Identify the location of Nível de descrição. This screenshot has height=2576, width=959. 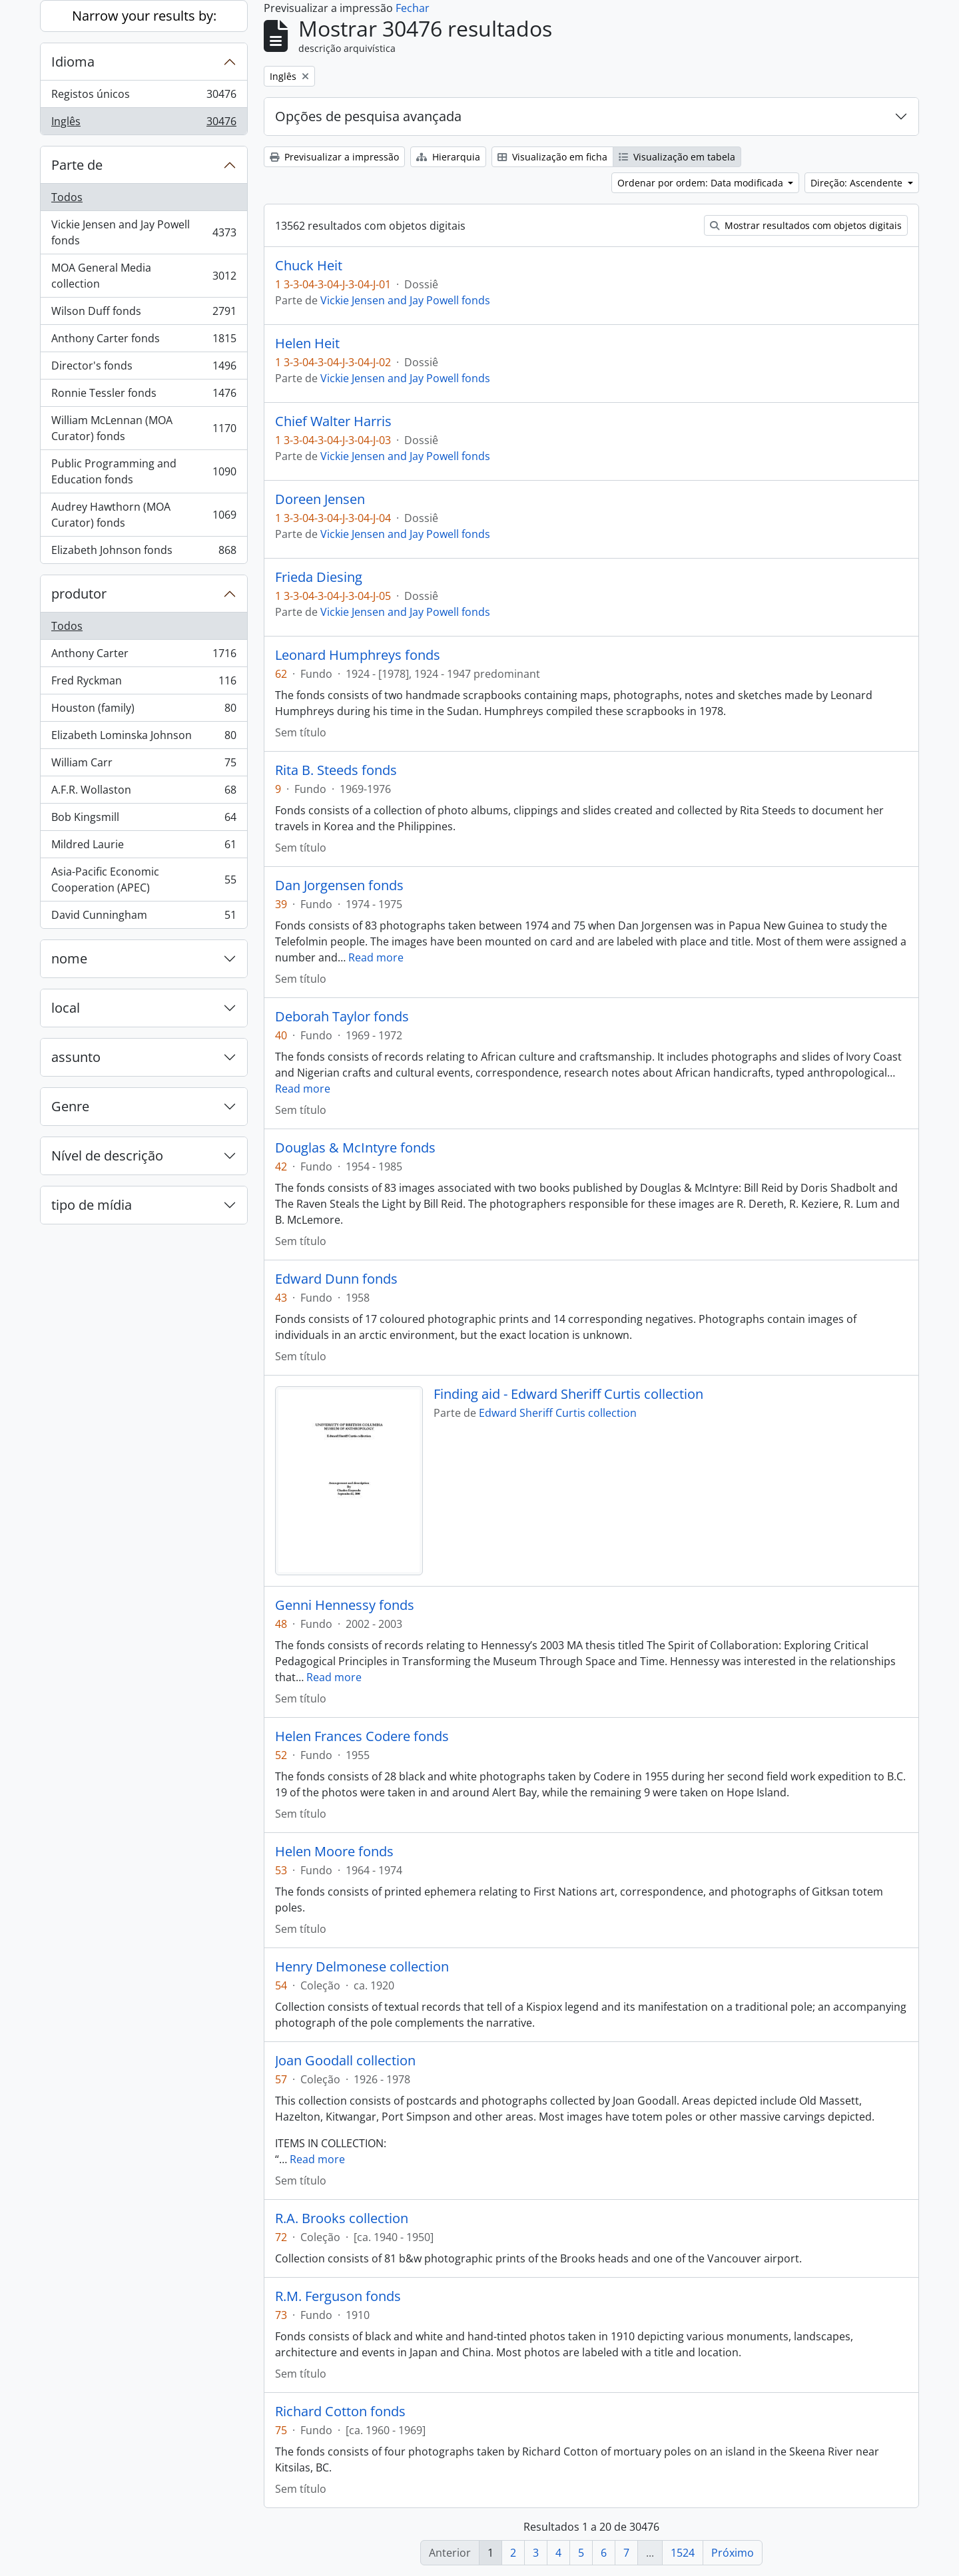
(107, 1155).